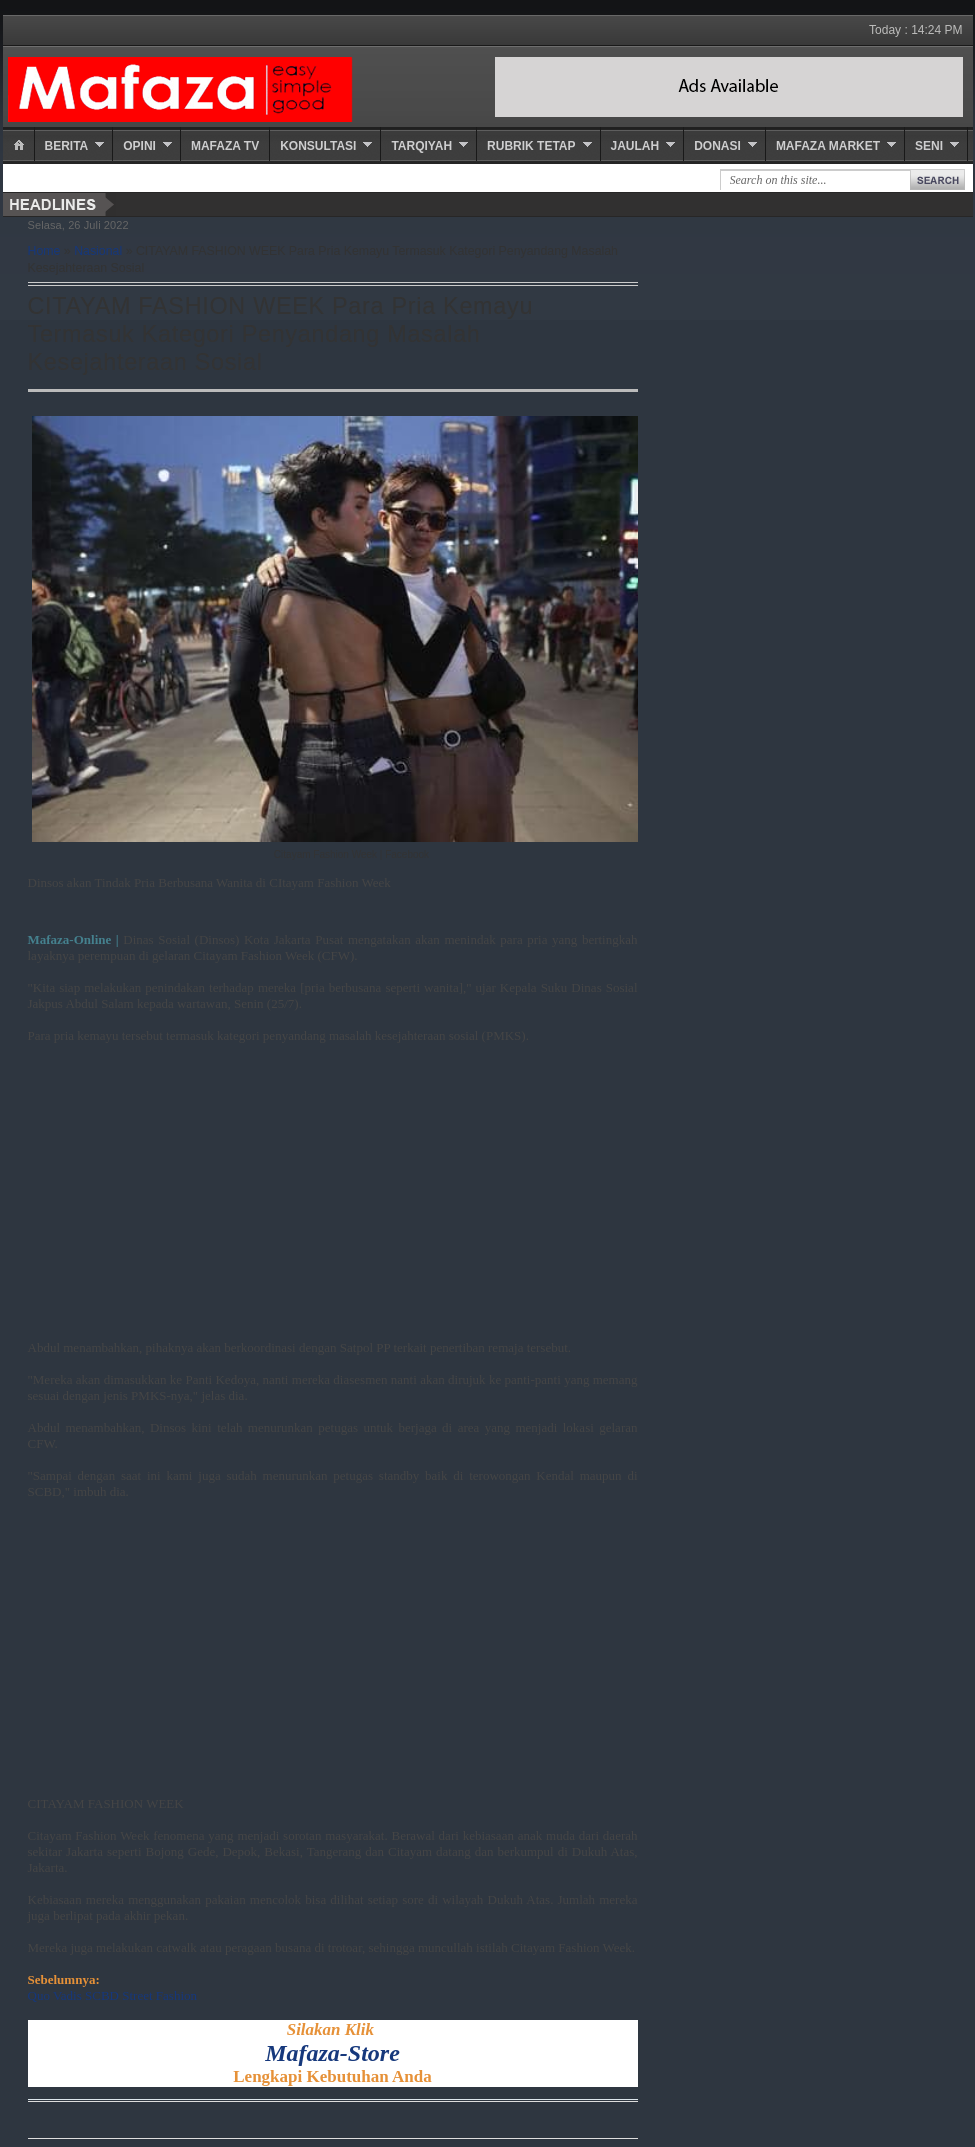 The image size is (975, 2147). Describe the element at coordinates (929, 146) in the screenshot. I see `Seni` at that location.